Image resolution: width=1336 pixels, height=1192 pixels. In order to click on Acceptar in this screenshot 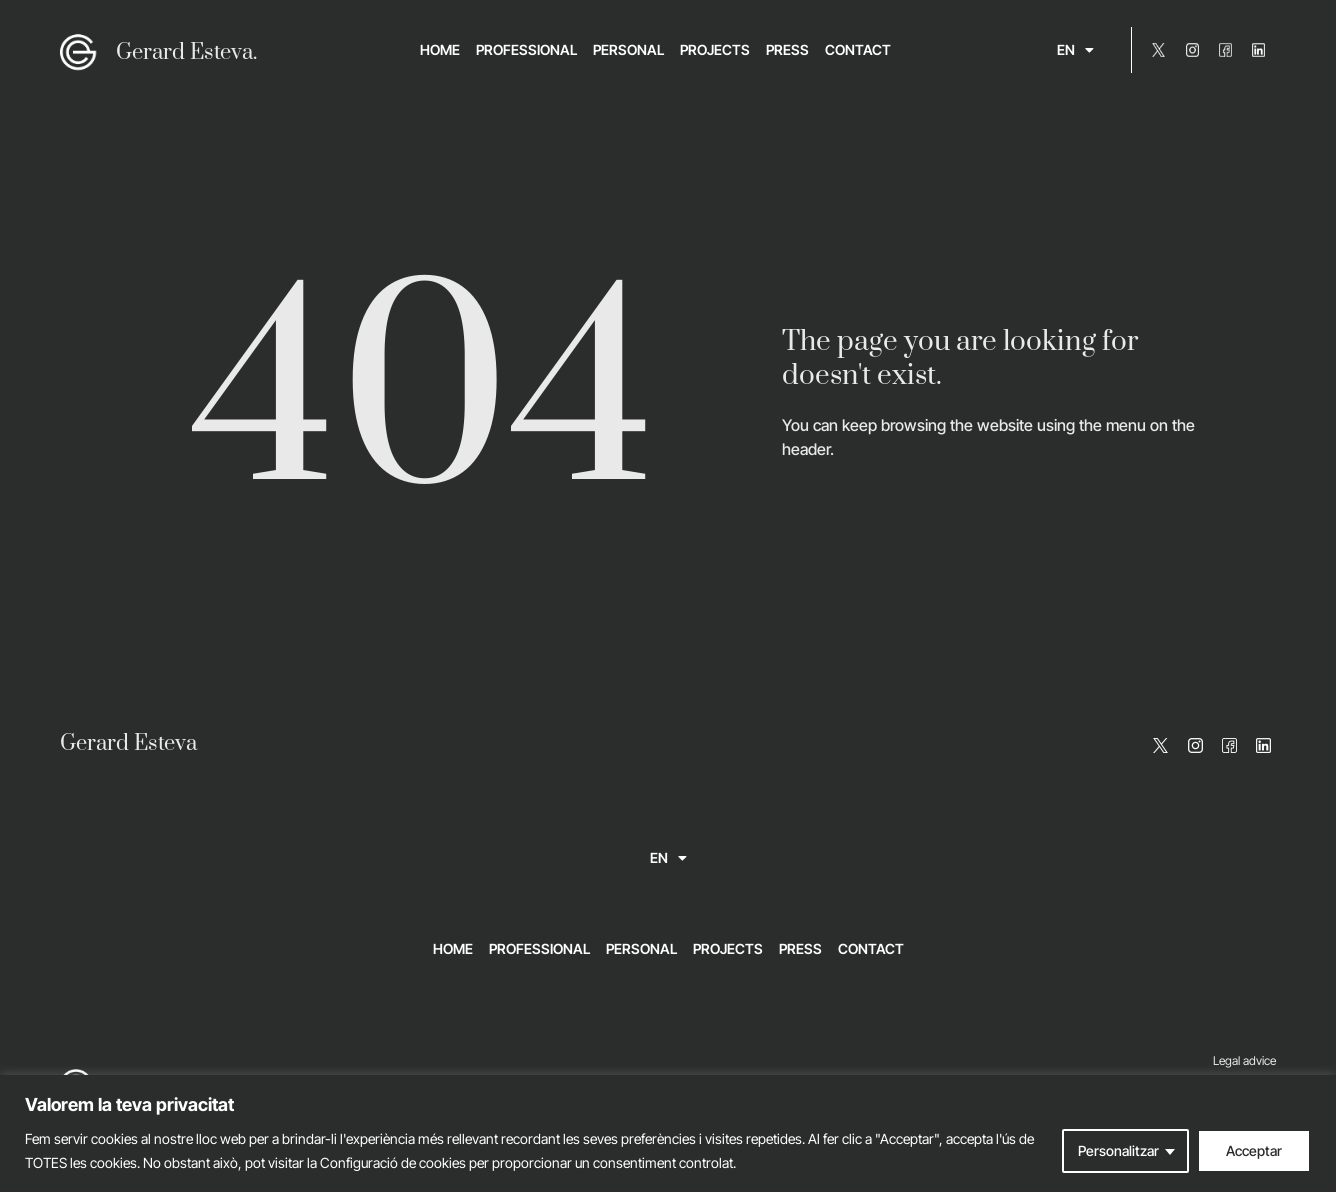, I will do `click(1254, 1150)`.